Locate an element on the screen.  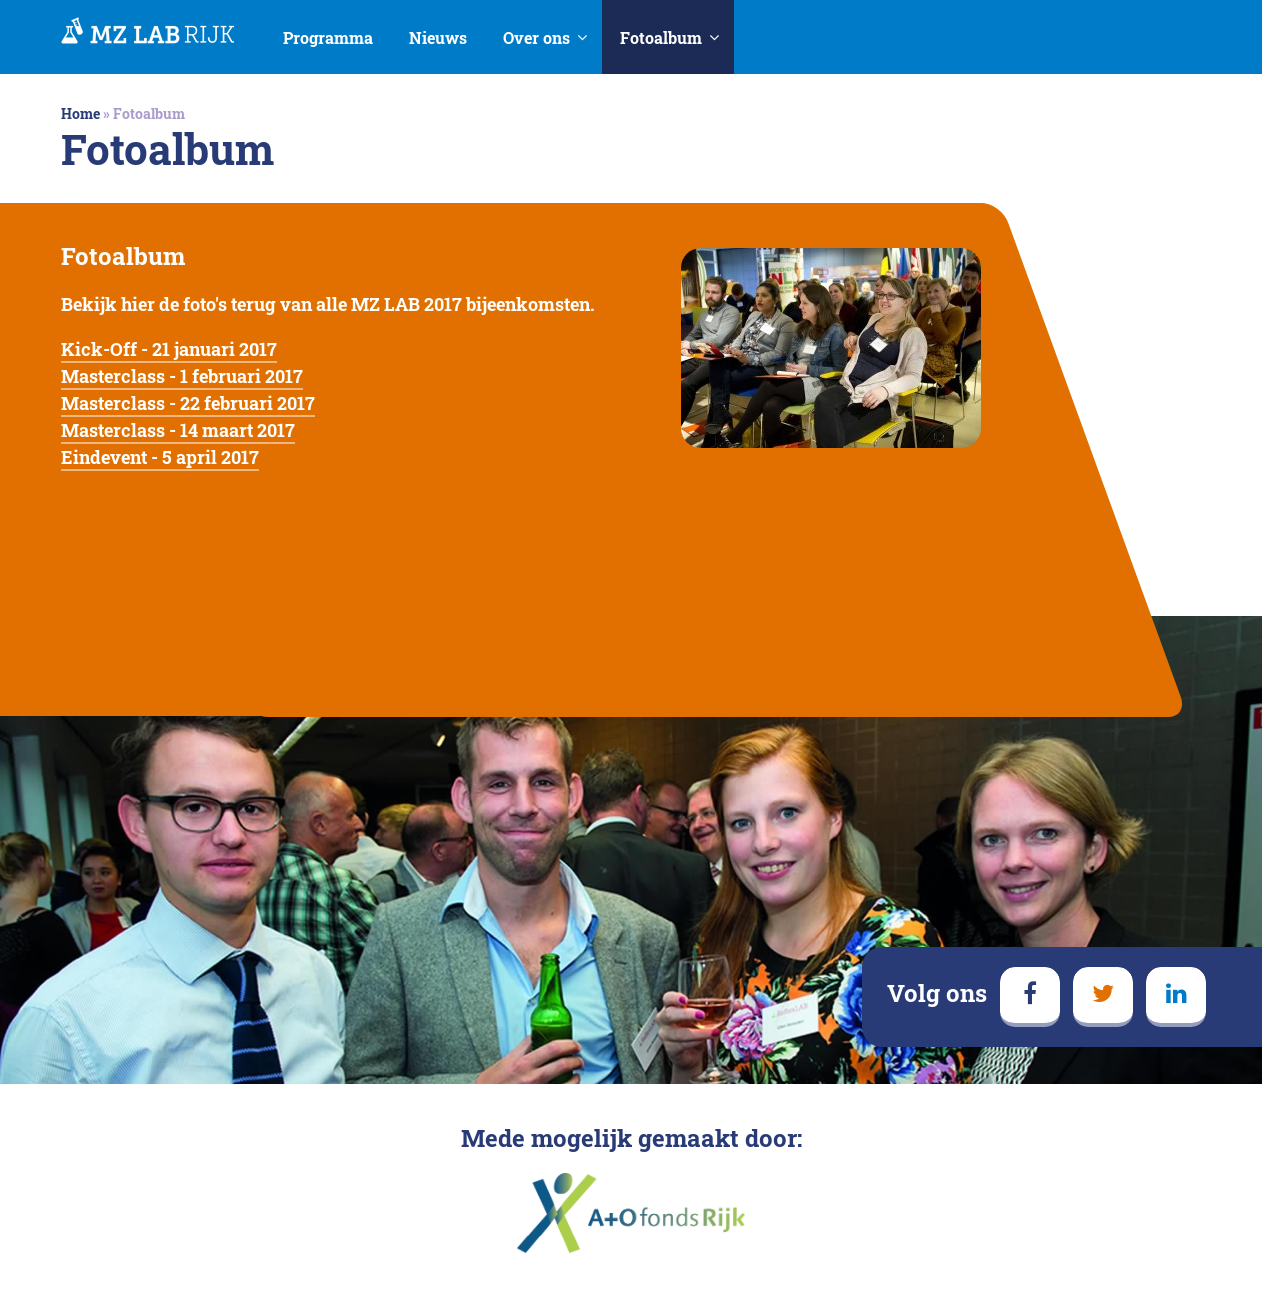
Nieuws is located at coordinates (438, 37).